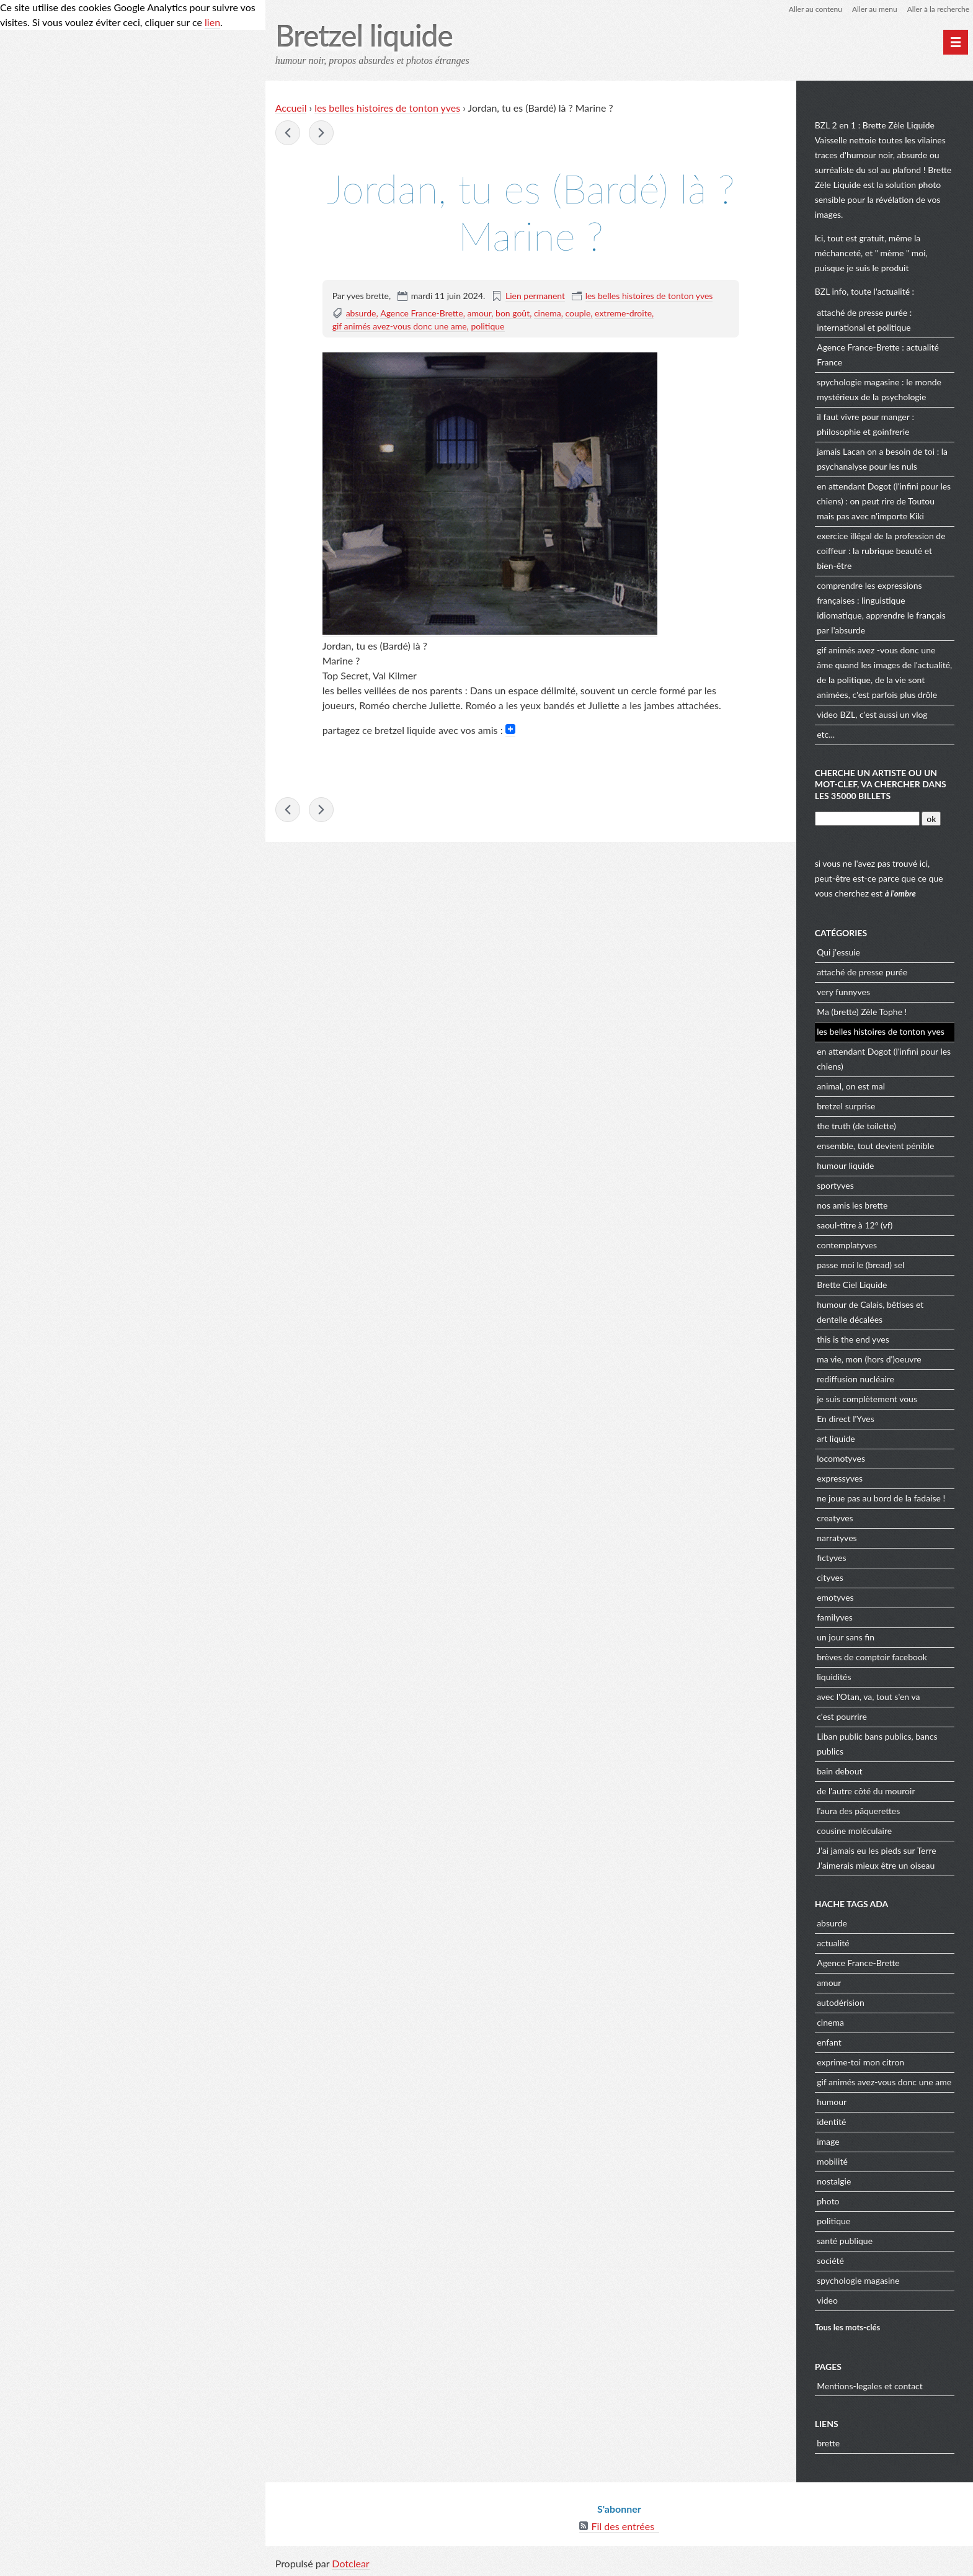 This screenshot has width=973, height=2576. Describe the element at coordinates (623, 2526) in the screenshot. I see `Fil des entrées` at that location.